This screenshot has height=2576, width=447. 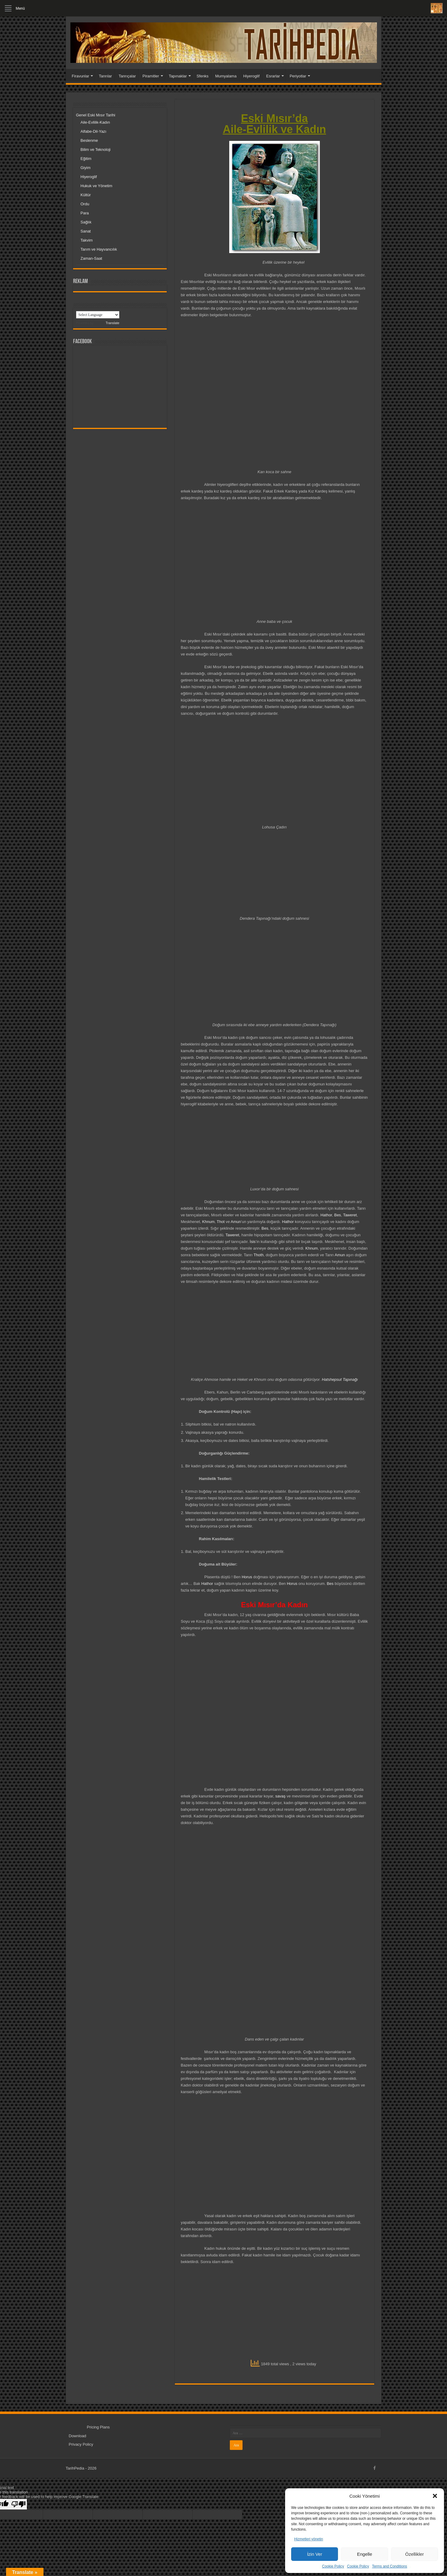 I want to click on Hiyeroglif, so click(x=251, y=76).